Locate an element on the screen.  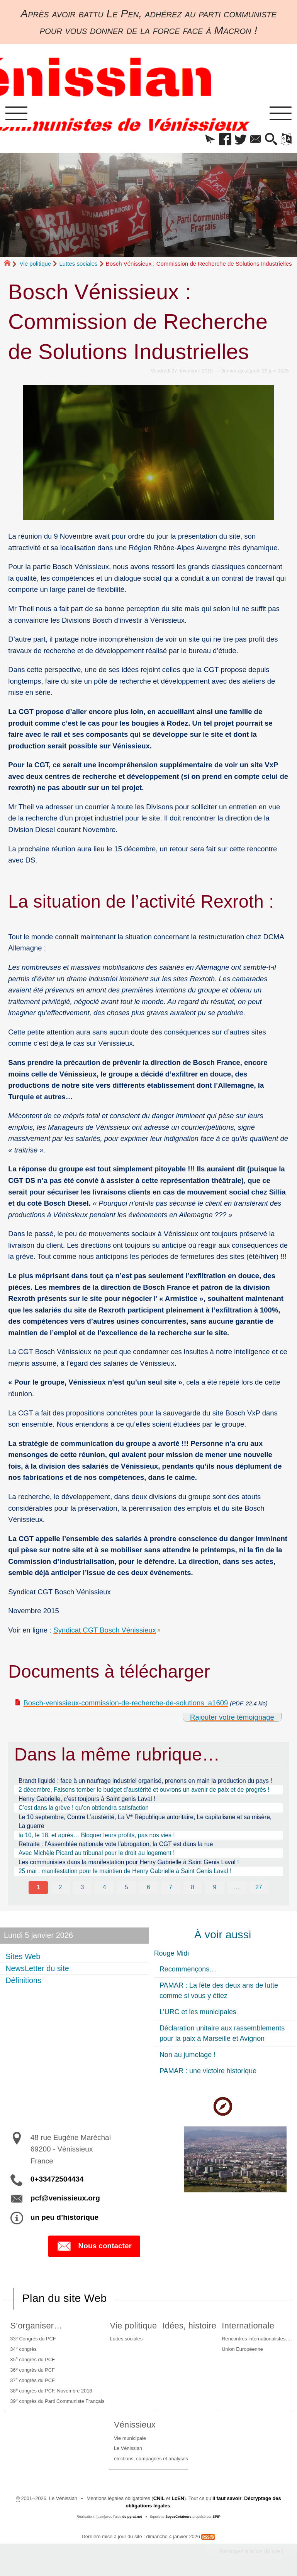
Luttes sociales is located at coordinates (78, 263).